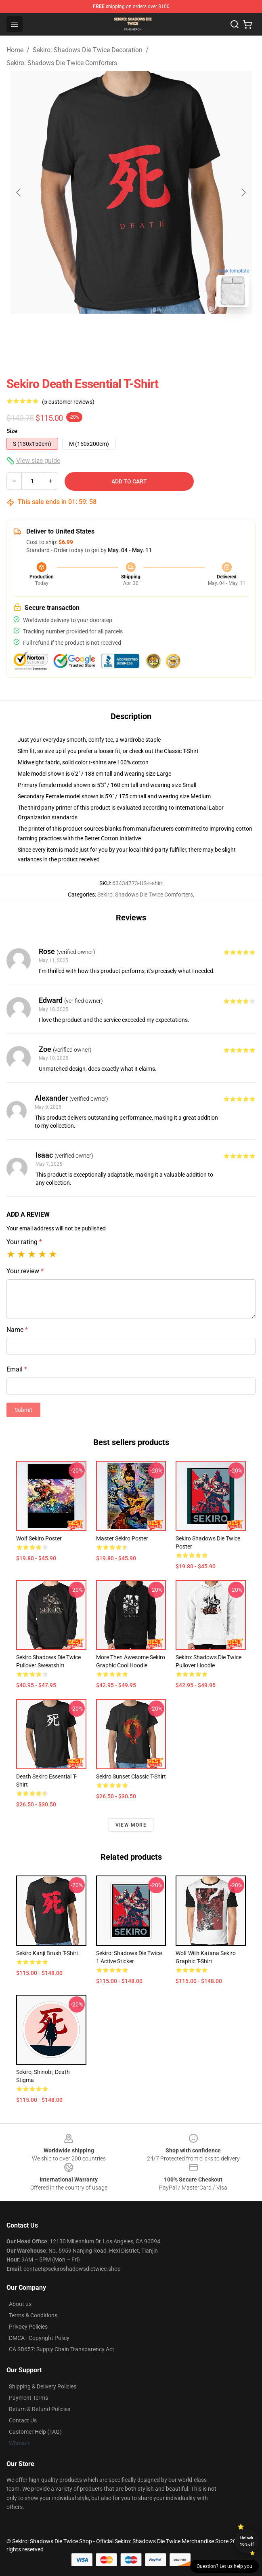  Describe the element at coordinates (23, 1410) in the screenshot. I see `Submit` at that location.